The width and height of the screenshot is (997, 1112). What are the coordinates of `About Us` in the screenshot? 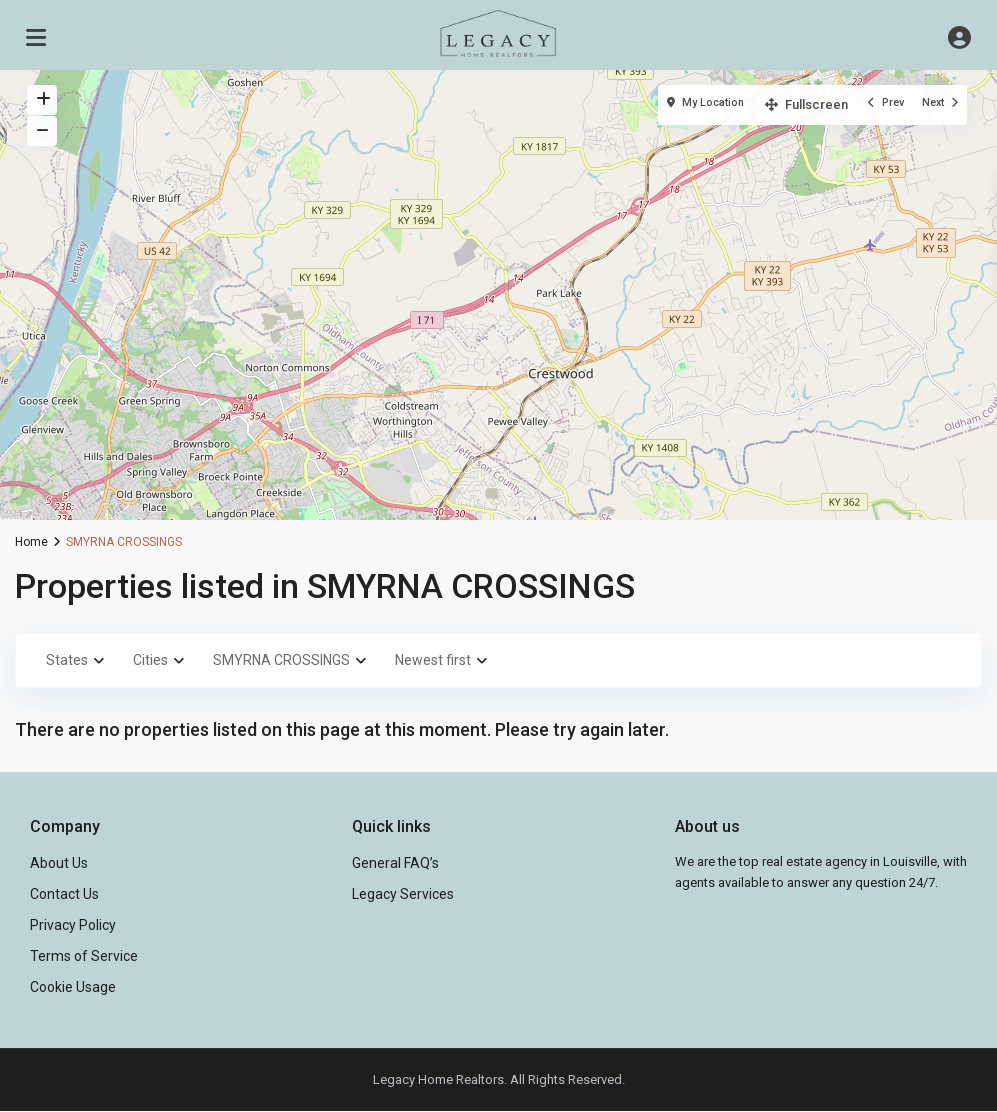 It's located at (59, 863).